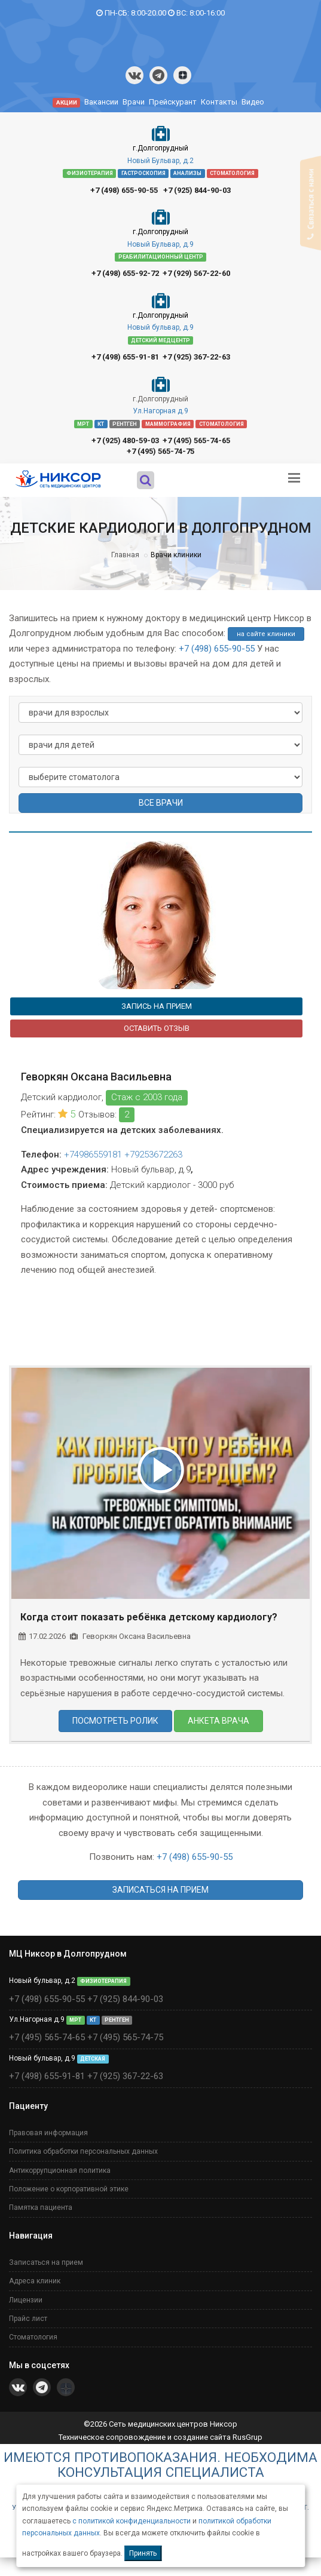 The image size is (321, 2576). I want to click on ЗАПИСАТЬСЯ НА ПРИЕМ, so click(160, 1890).